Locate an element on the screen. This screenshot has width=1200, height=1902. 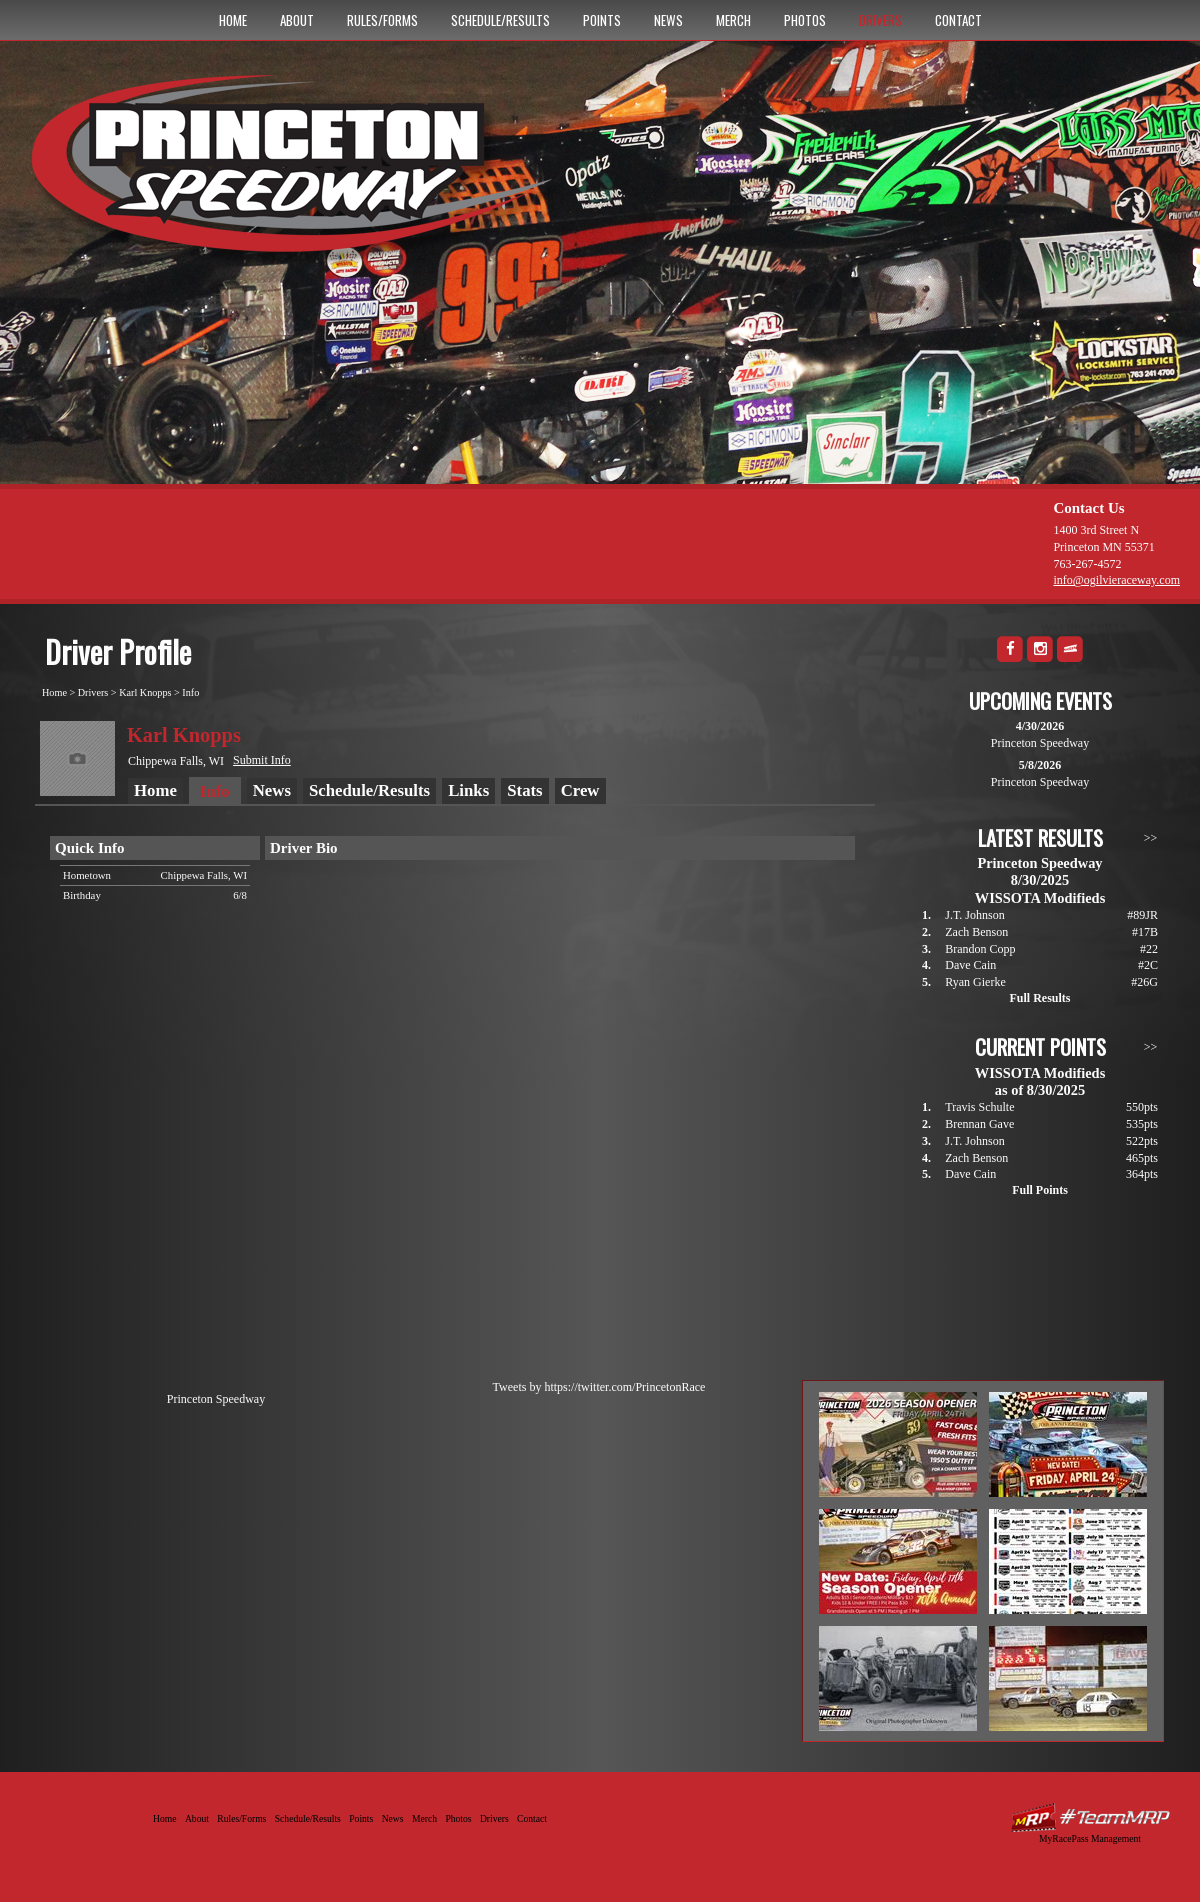
Drivers is located at coordinates (880, 20).